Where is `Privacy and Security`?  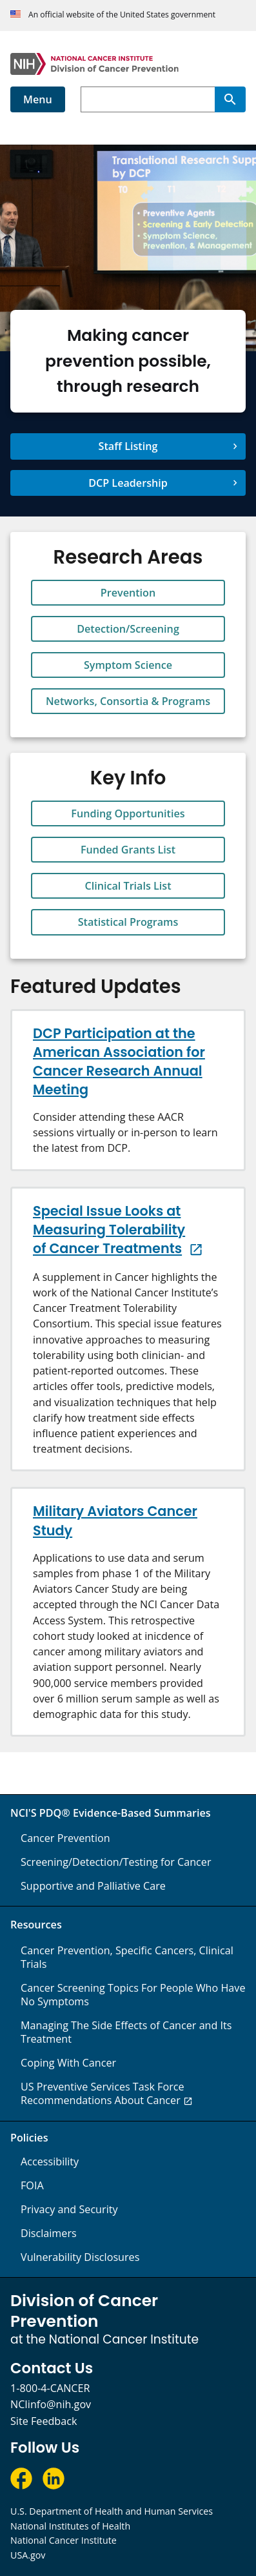
Privacy and Security is located at coordinates (69, 2209).